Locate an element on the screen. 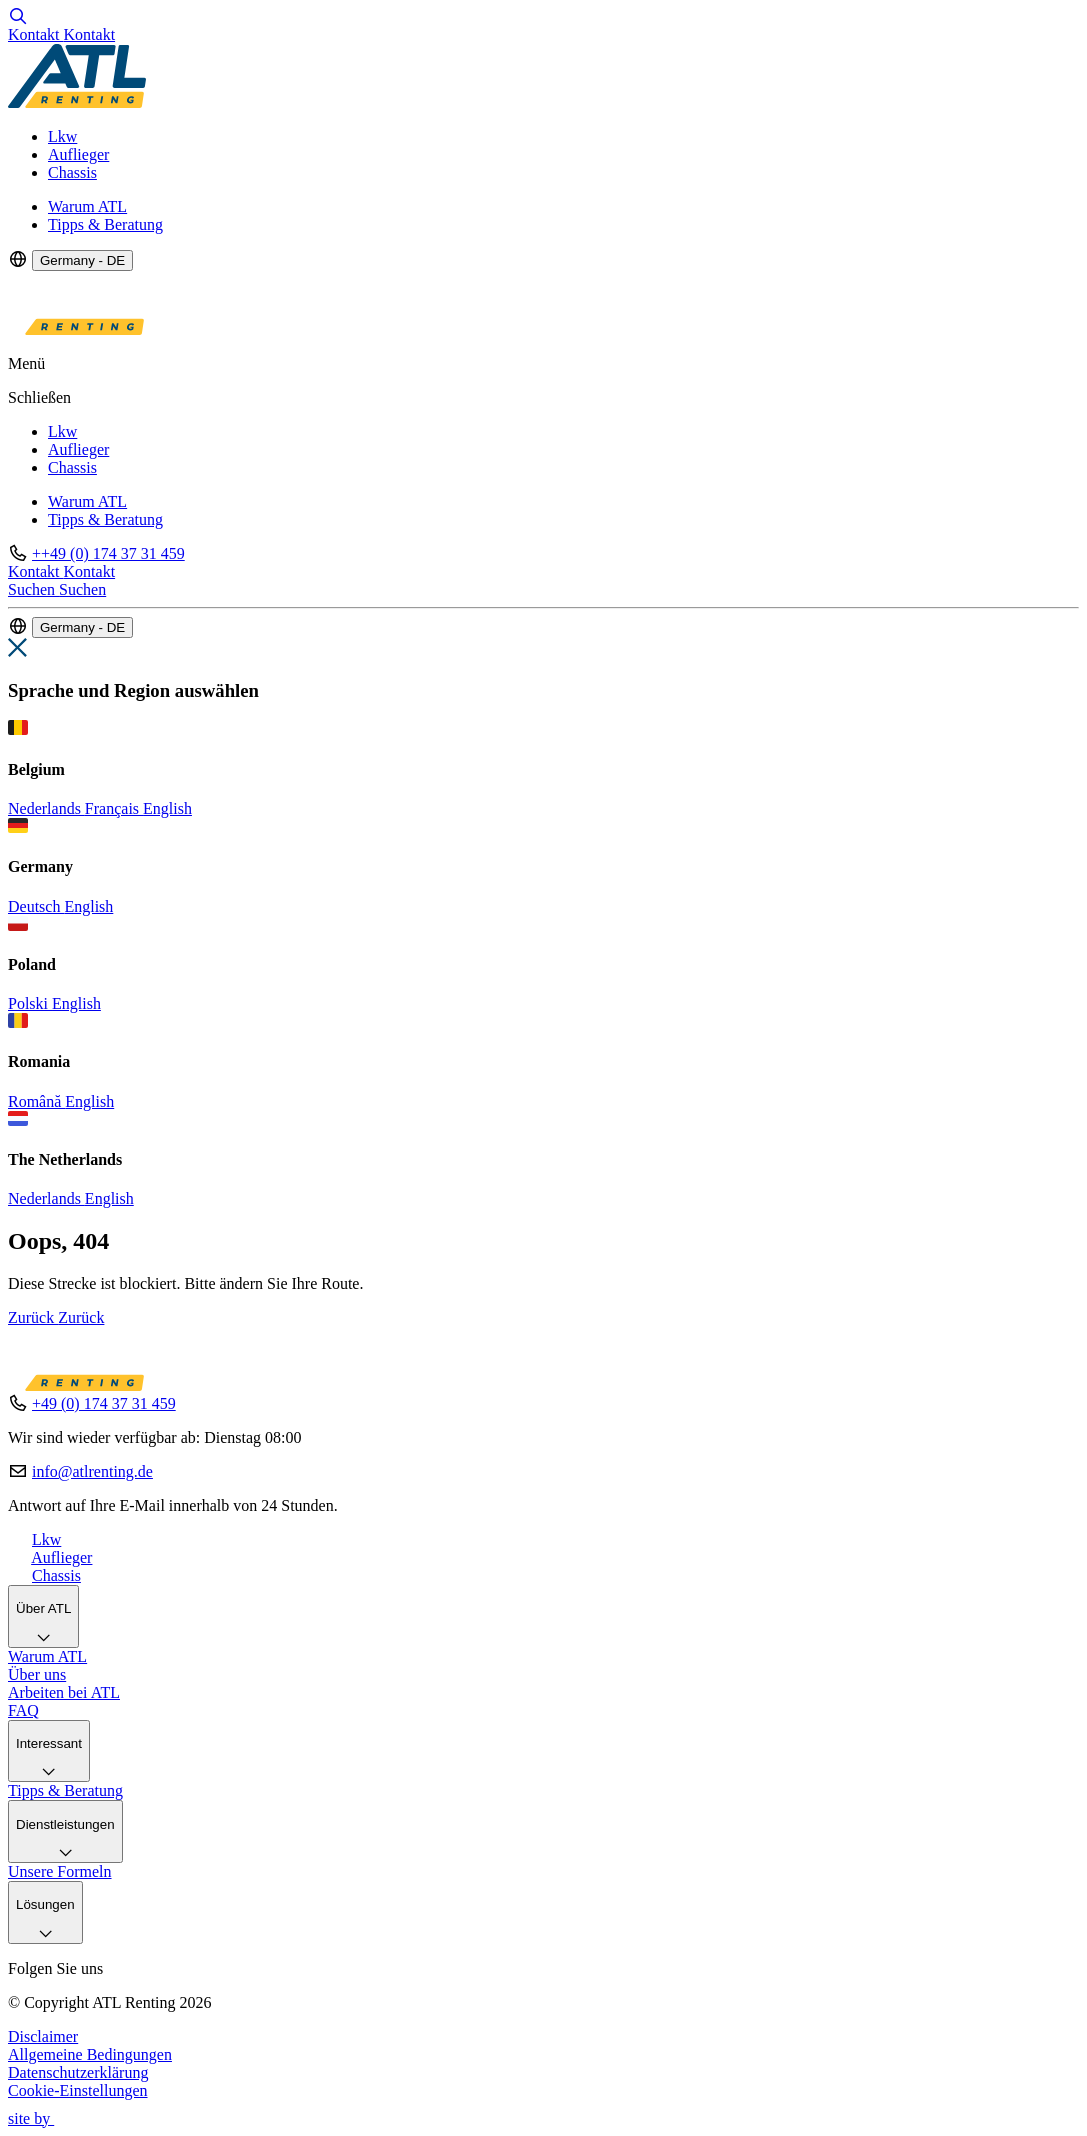 This screenshot has height=2136, width=1087. Über uns is located at coordinates (37, 1674).